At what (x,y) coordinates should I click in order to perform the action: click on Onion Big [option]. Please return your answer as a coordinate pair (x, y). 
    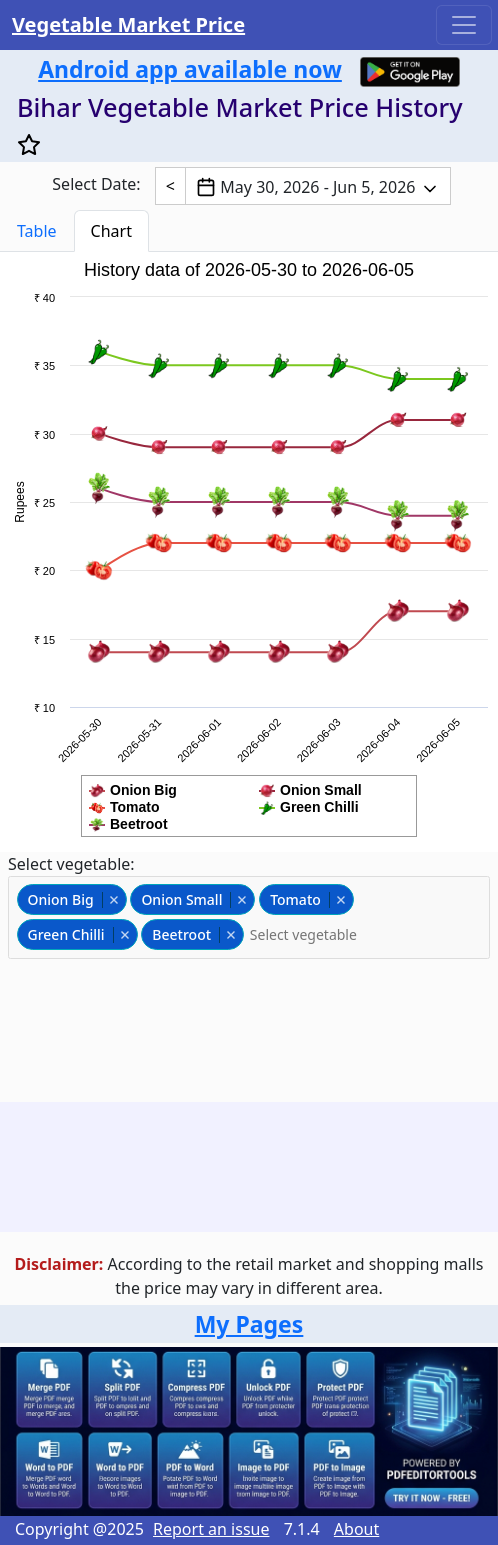
    Looking at the image, I should click on (71, 899).